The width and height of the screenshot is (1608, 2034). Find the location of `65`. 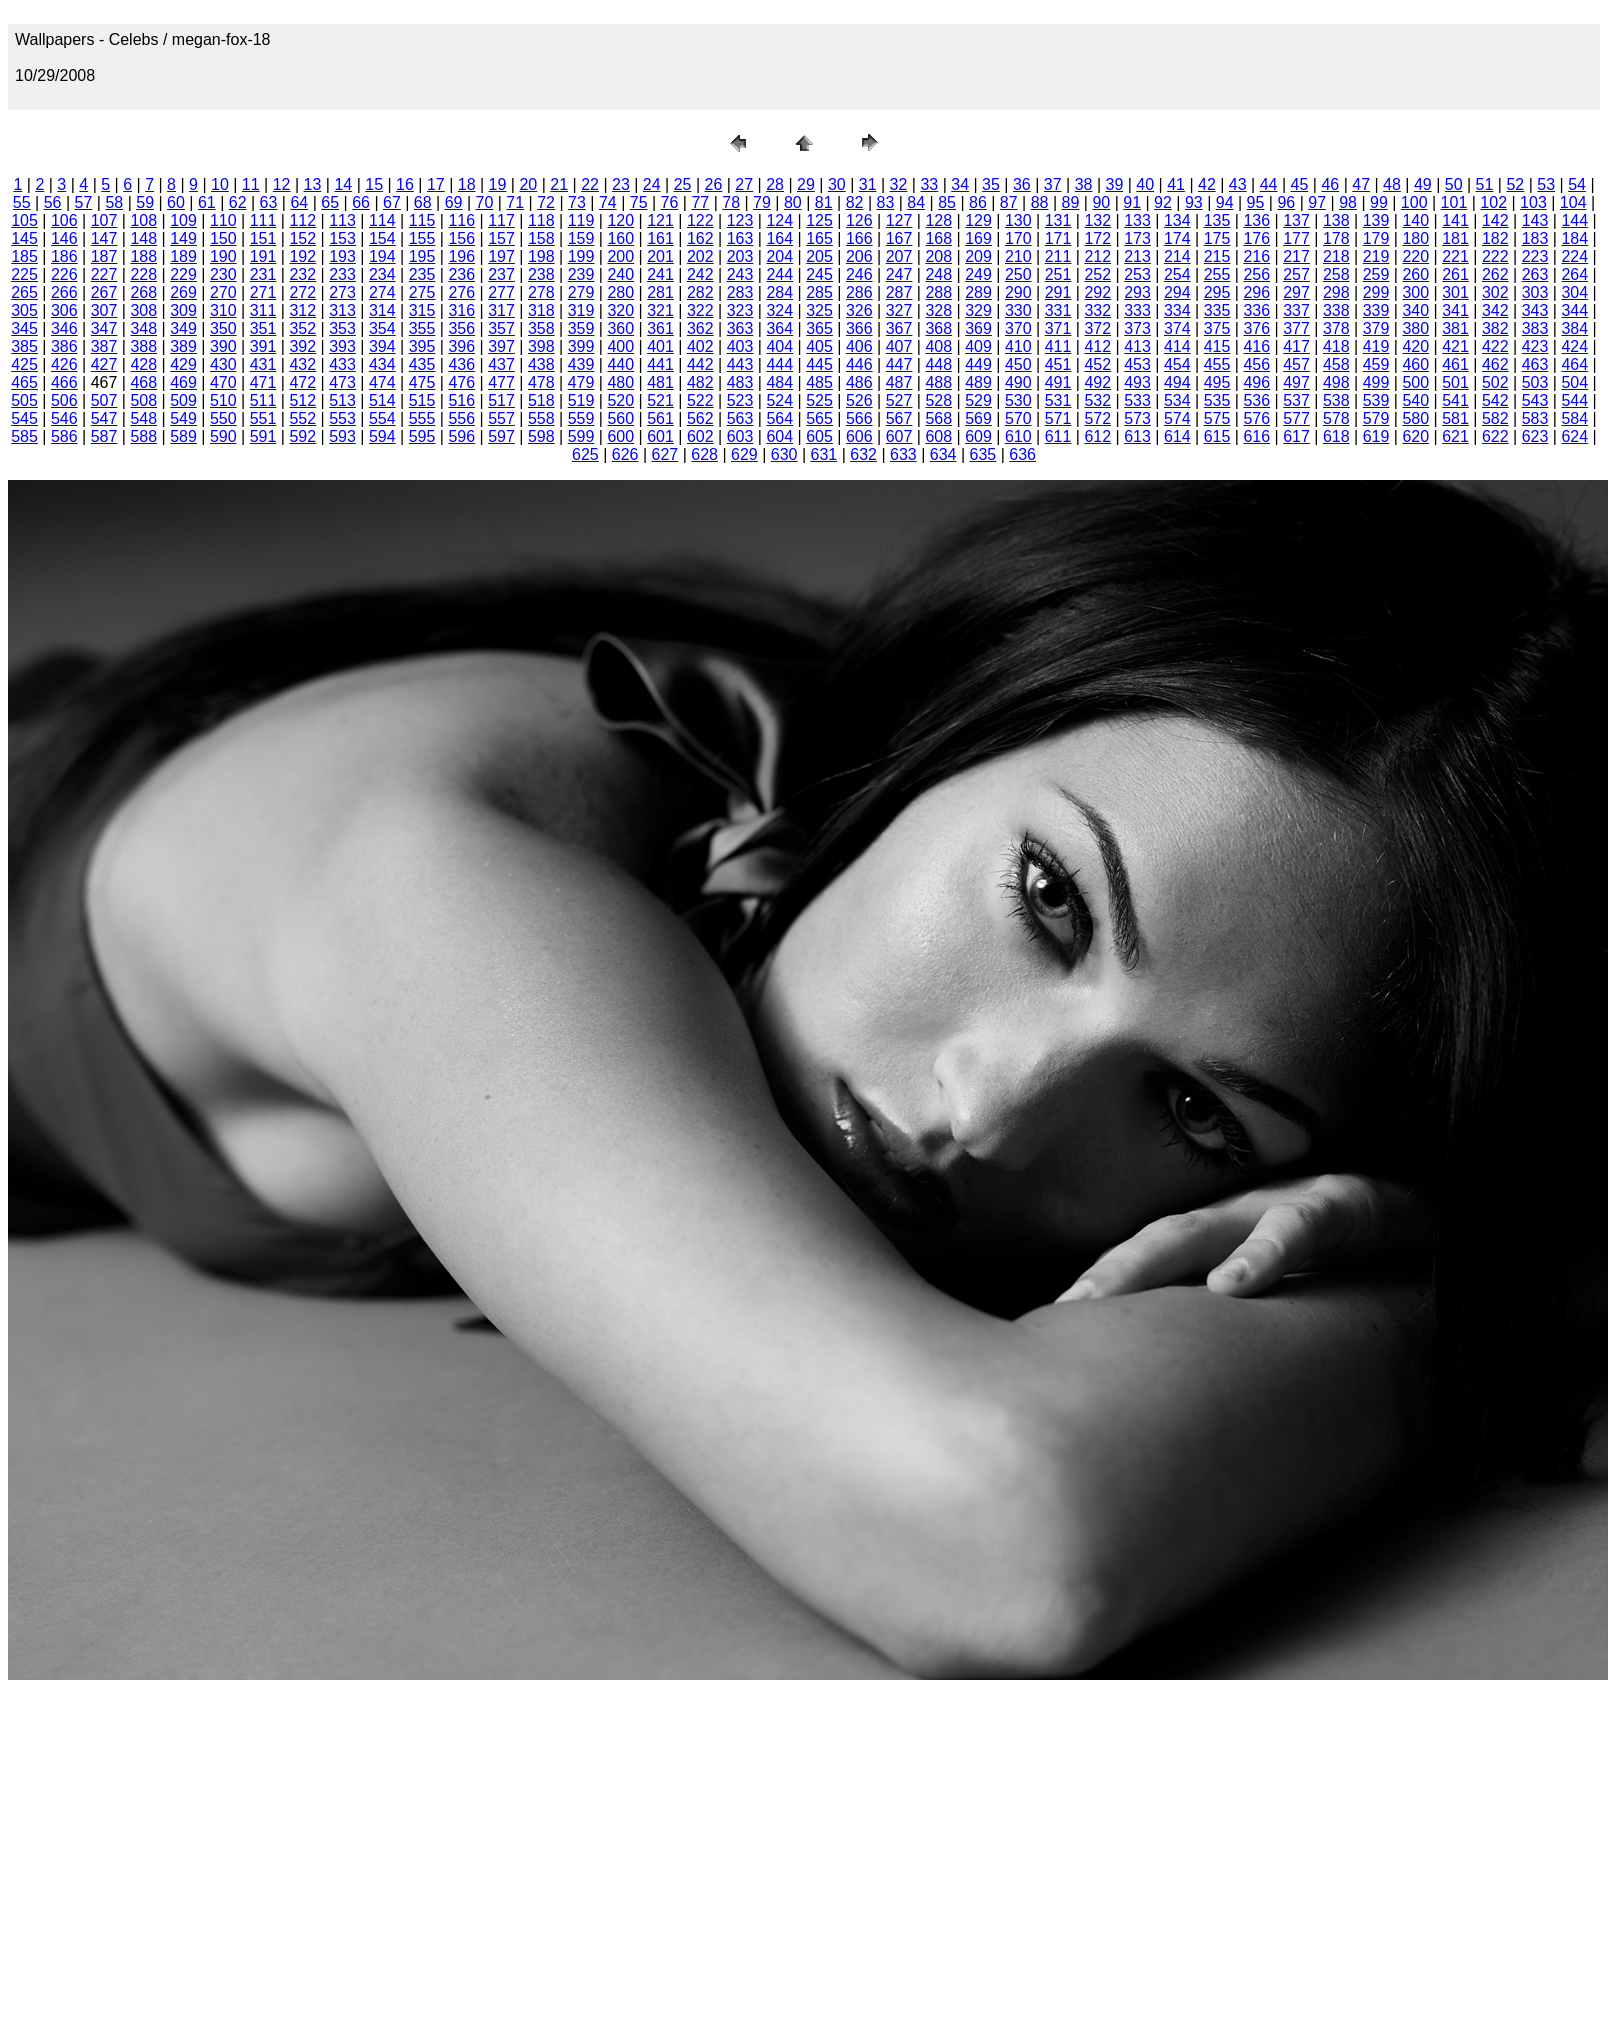

65 is located at coordinates (330, 202).